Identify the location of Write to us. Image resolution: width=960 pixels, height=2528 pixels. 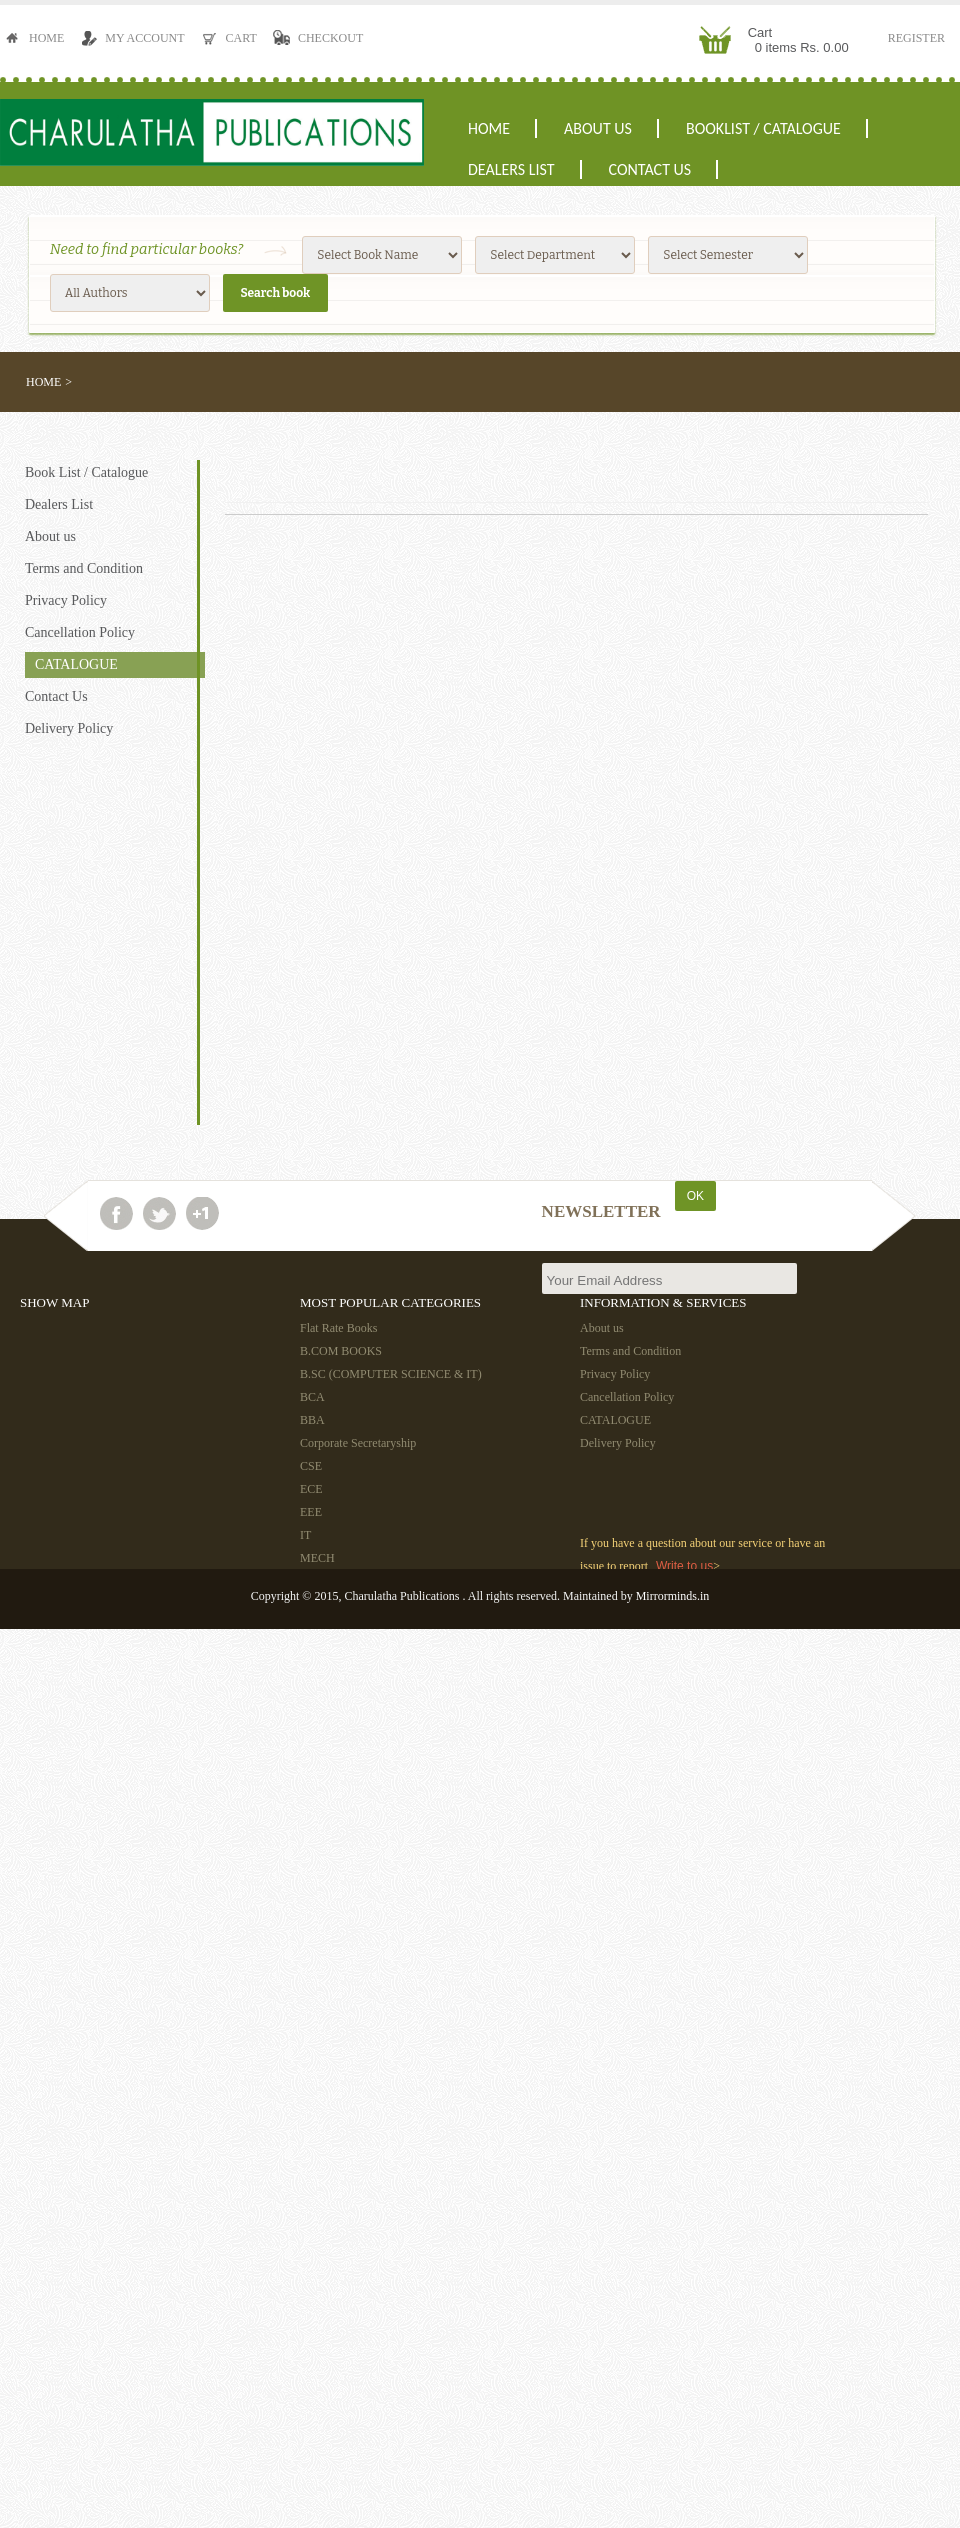
(684, 1566).